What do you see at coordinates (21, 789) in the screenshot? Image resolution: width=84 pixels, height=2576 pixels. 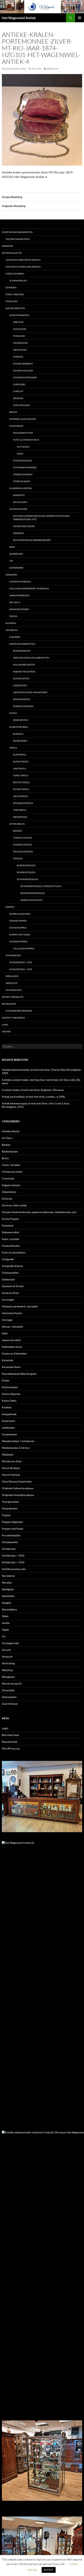 I see `Ronde Tafels` at bounding box center [21, 789].